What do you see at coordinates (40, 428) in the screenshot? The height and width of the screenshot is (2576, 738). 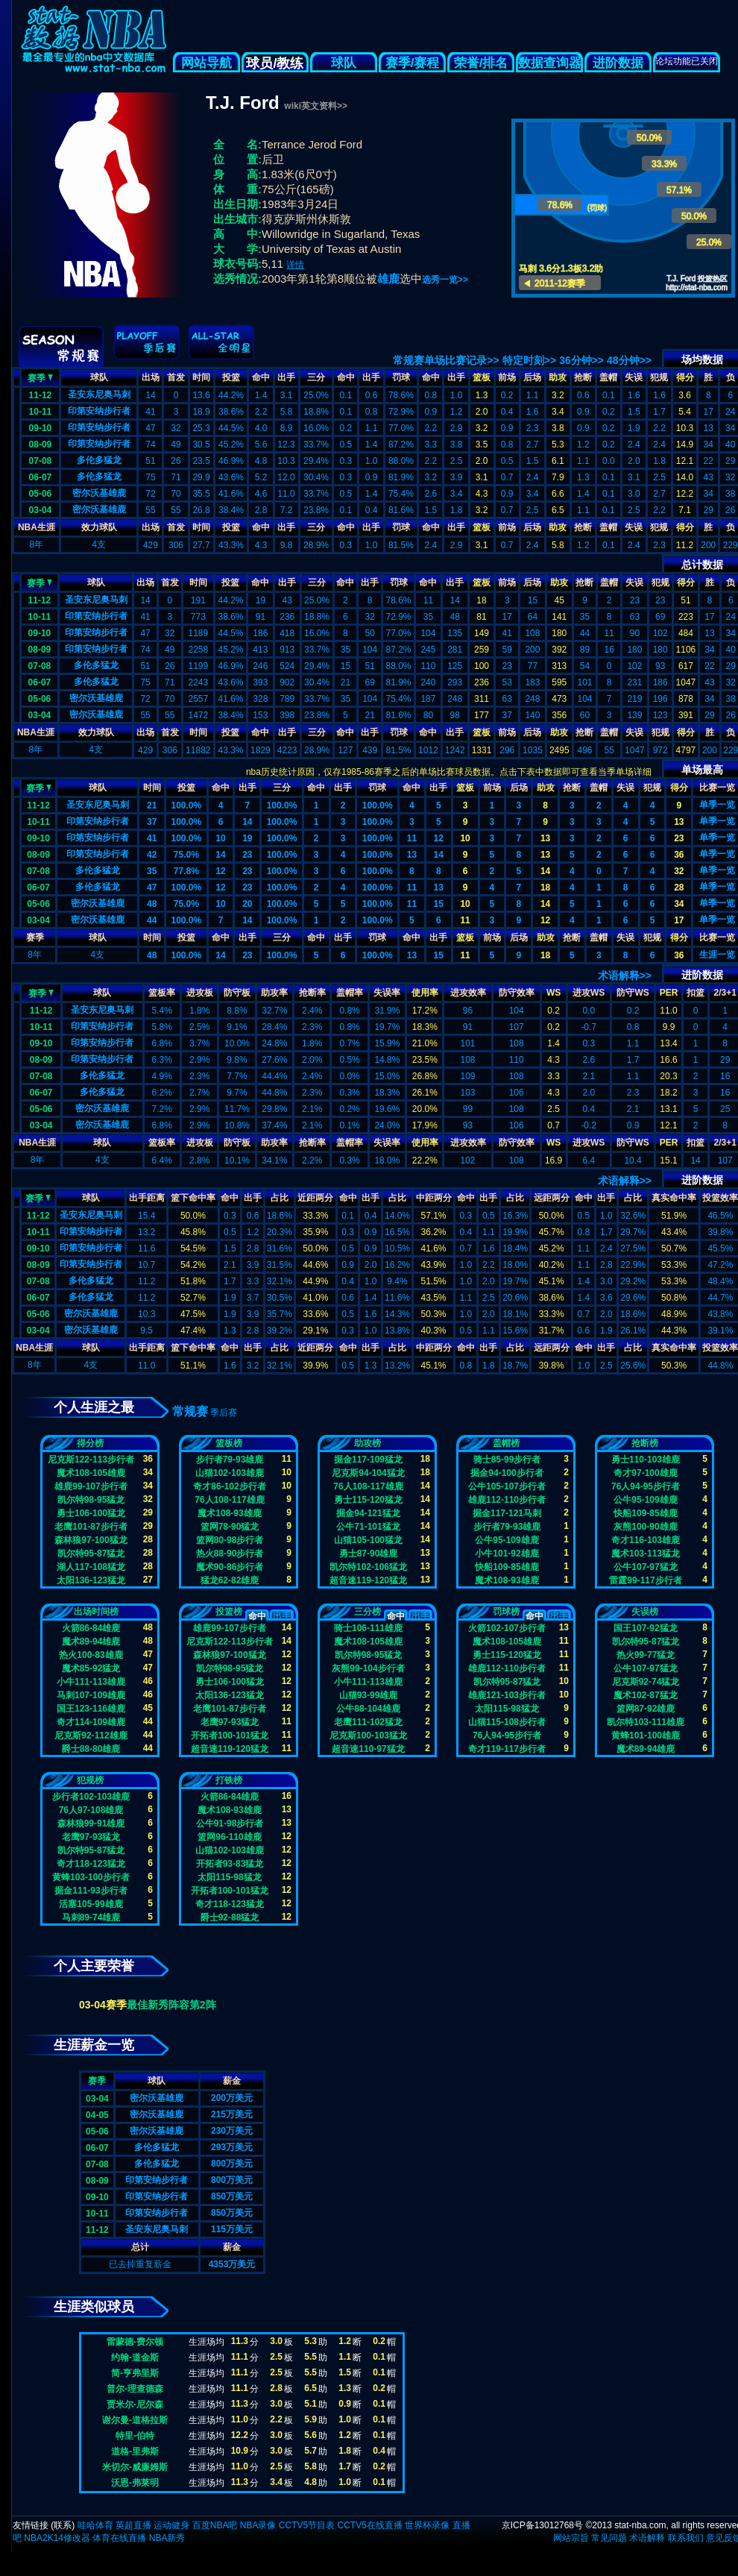 I see `09-10` at bounding box center [40, 428].